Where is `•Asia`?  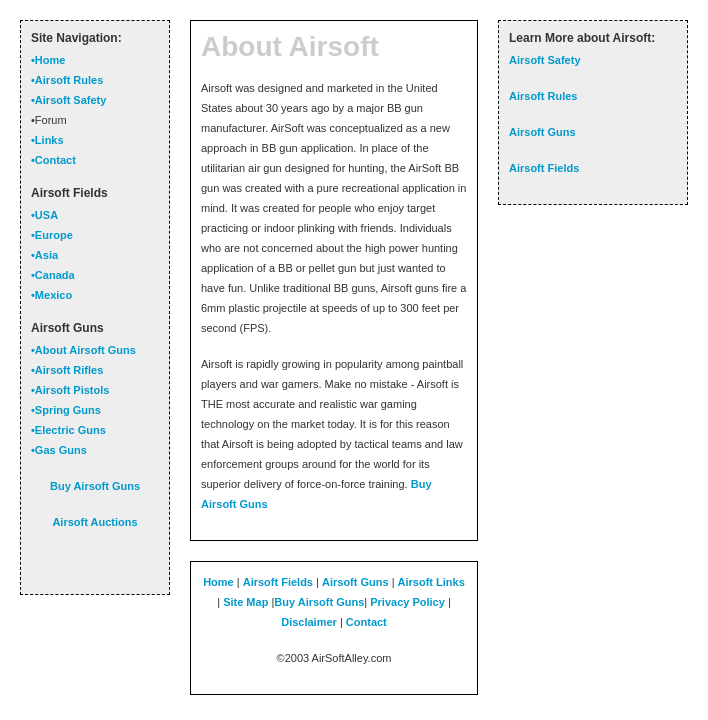 •Asia is located at coordinates (44, 255).